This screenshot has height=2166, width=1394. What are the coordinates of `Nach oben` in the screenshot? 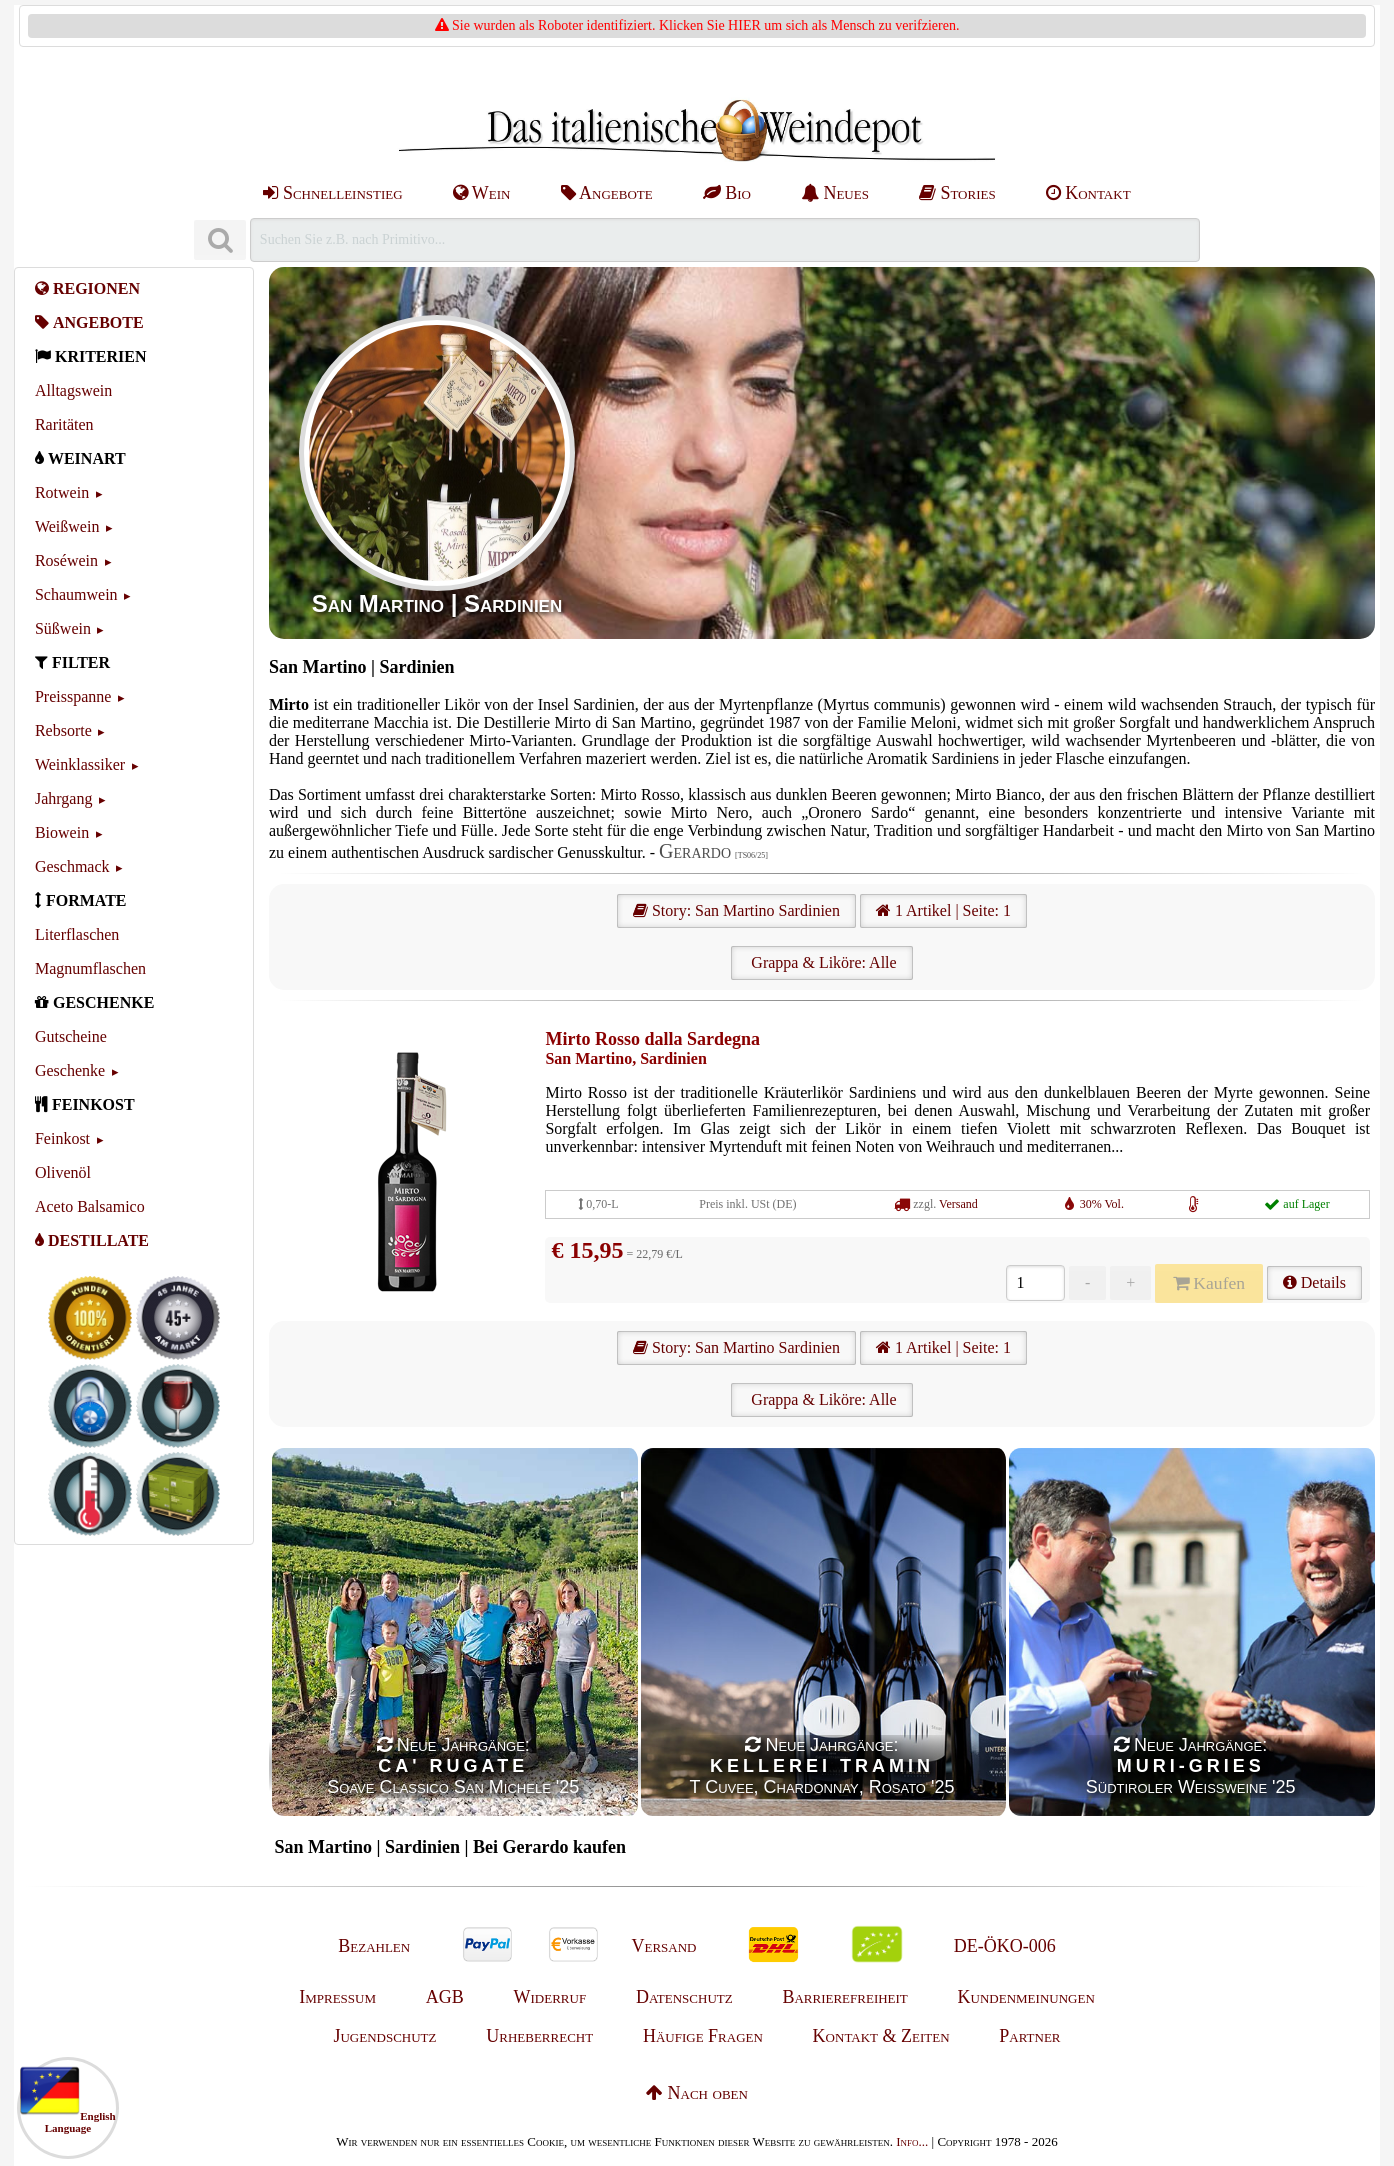 It's located at (697, 2093).